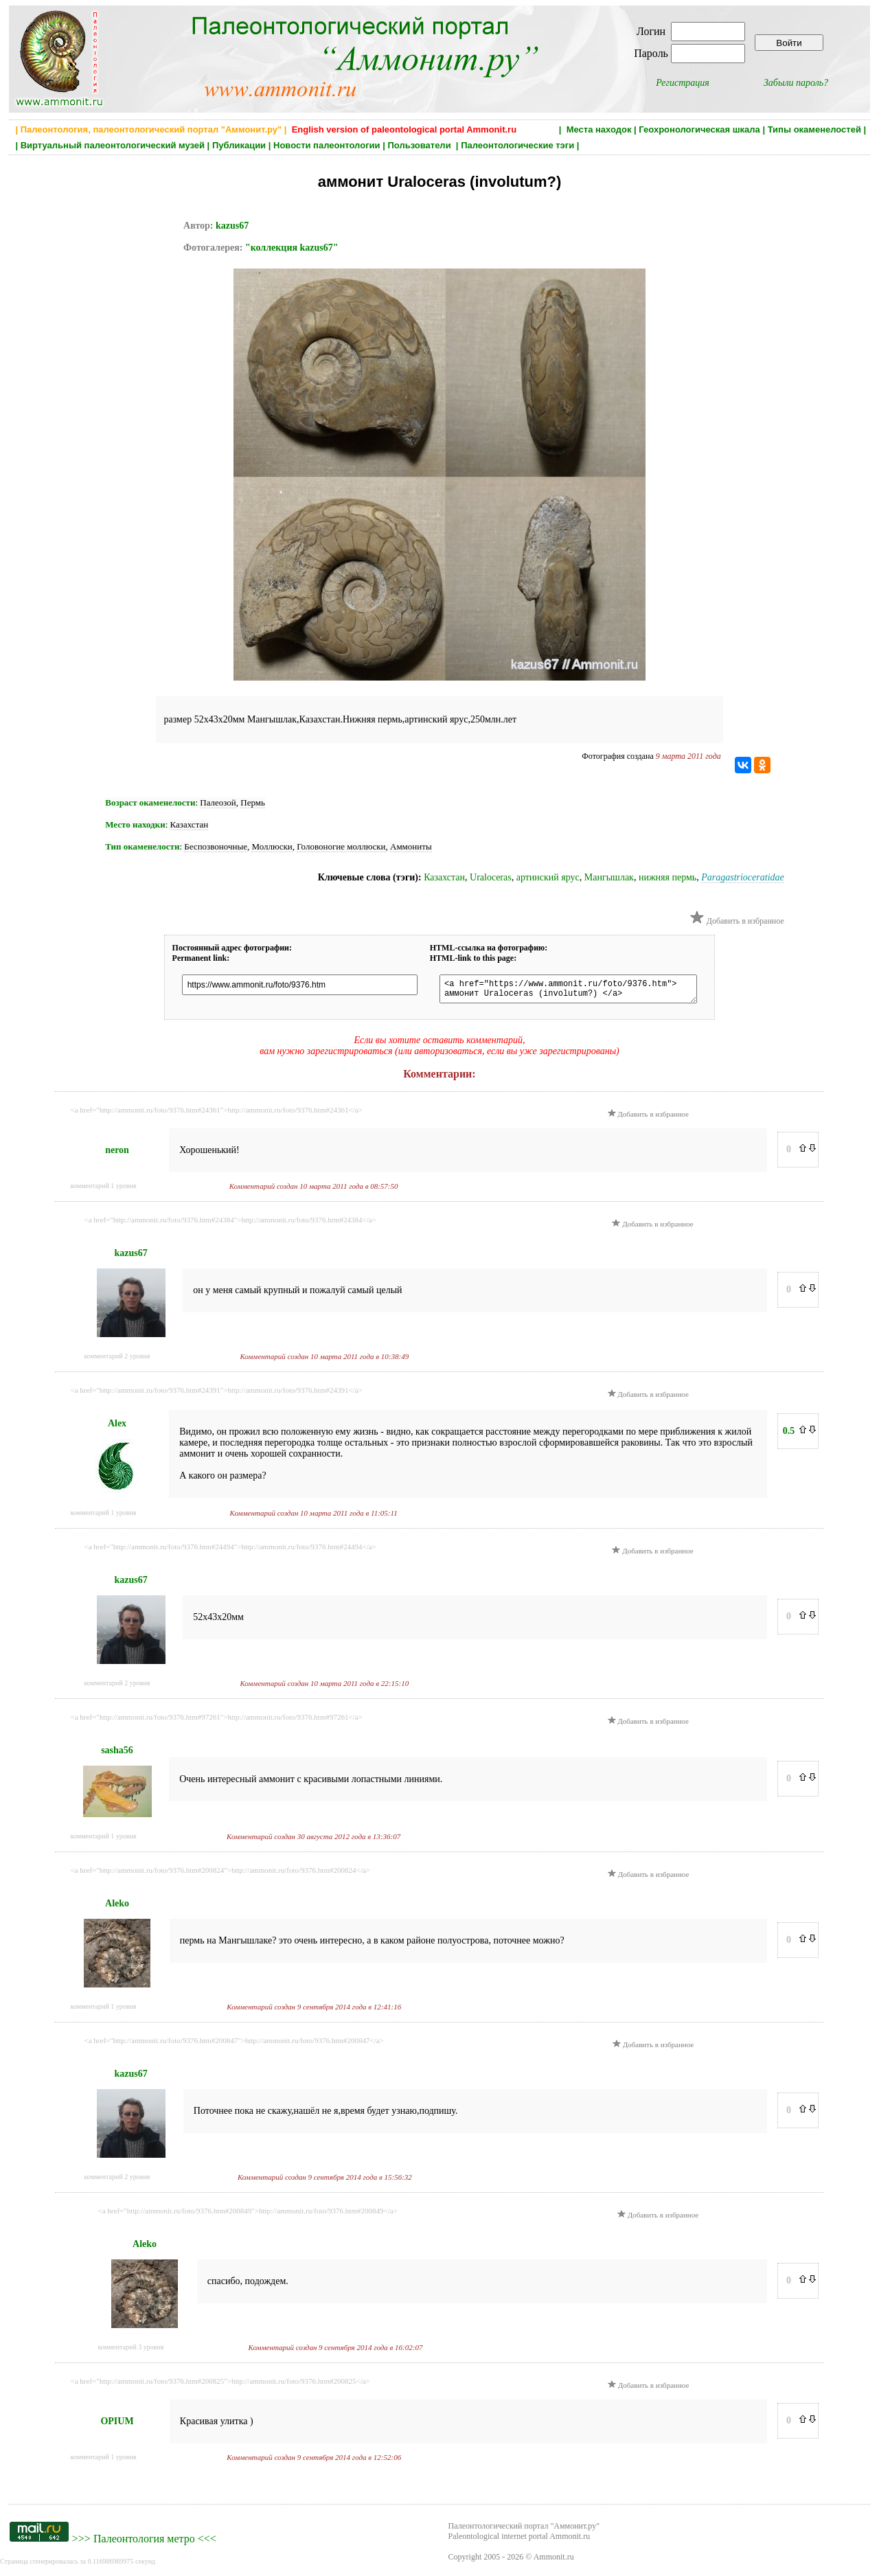  What do you see at coordinates (271, 846) in the screenshot?
I see `Моллюски` at bounding box center [271, 846].